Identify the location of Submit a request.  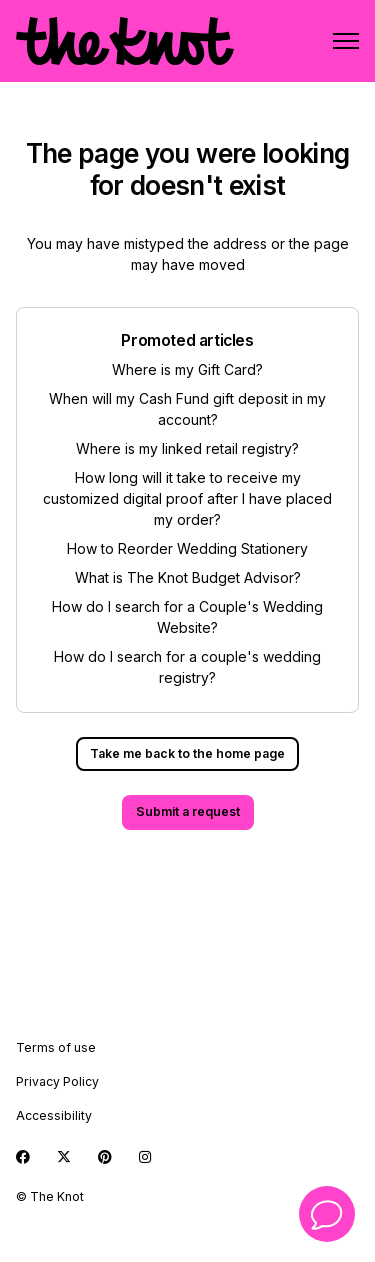
(188, 811).